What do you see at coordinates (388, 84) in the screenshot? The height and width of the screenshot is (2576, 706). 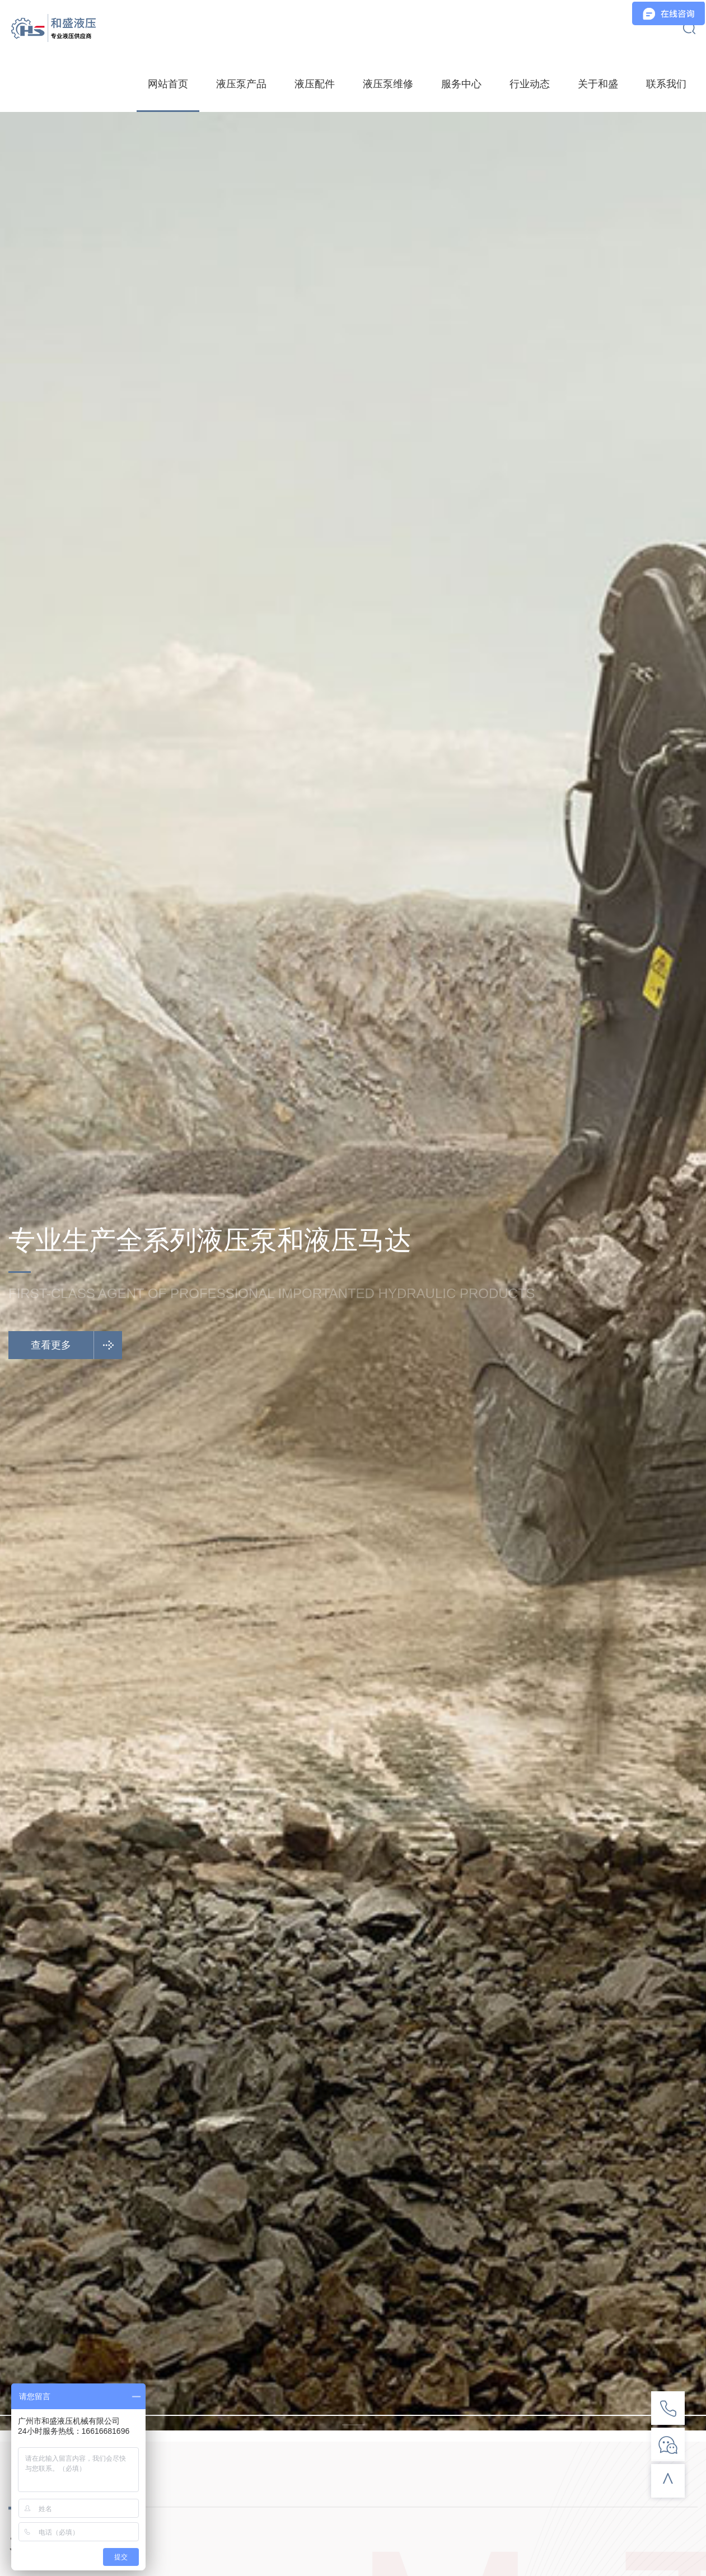 I see `液压泵维修` at bounding box center [388, 84].